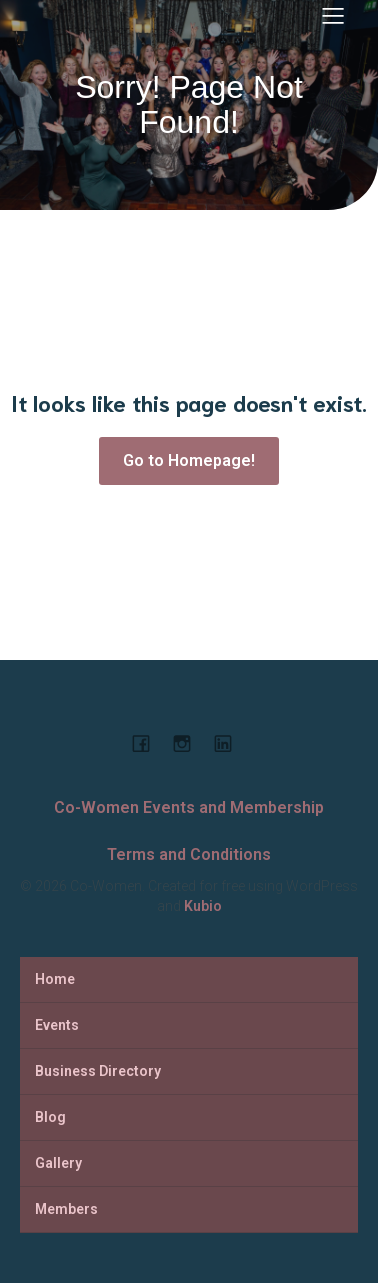 Image resolution: width=378 pixels, height=1283 pixels. I want to click on [Social link: https://www.facebook.com/cowomencoworking], so click(148, 743).